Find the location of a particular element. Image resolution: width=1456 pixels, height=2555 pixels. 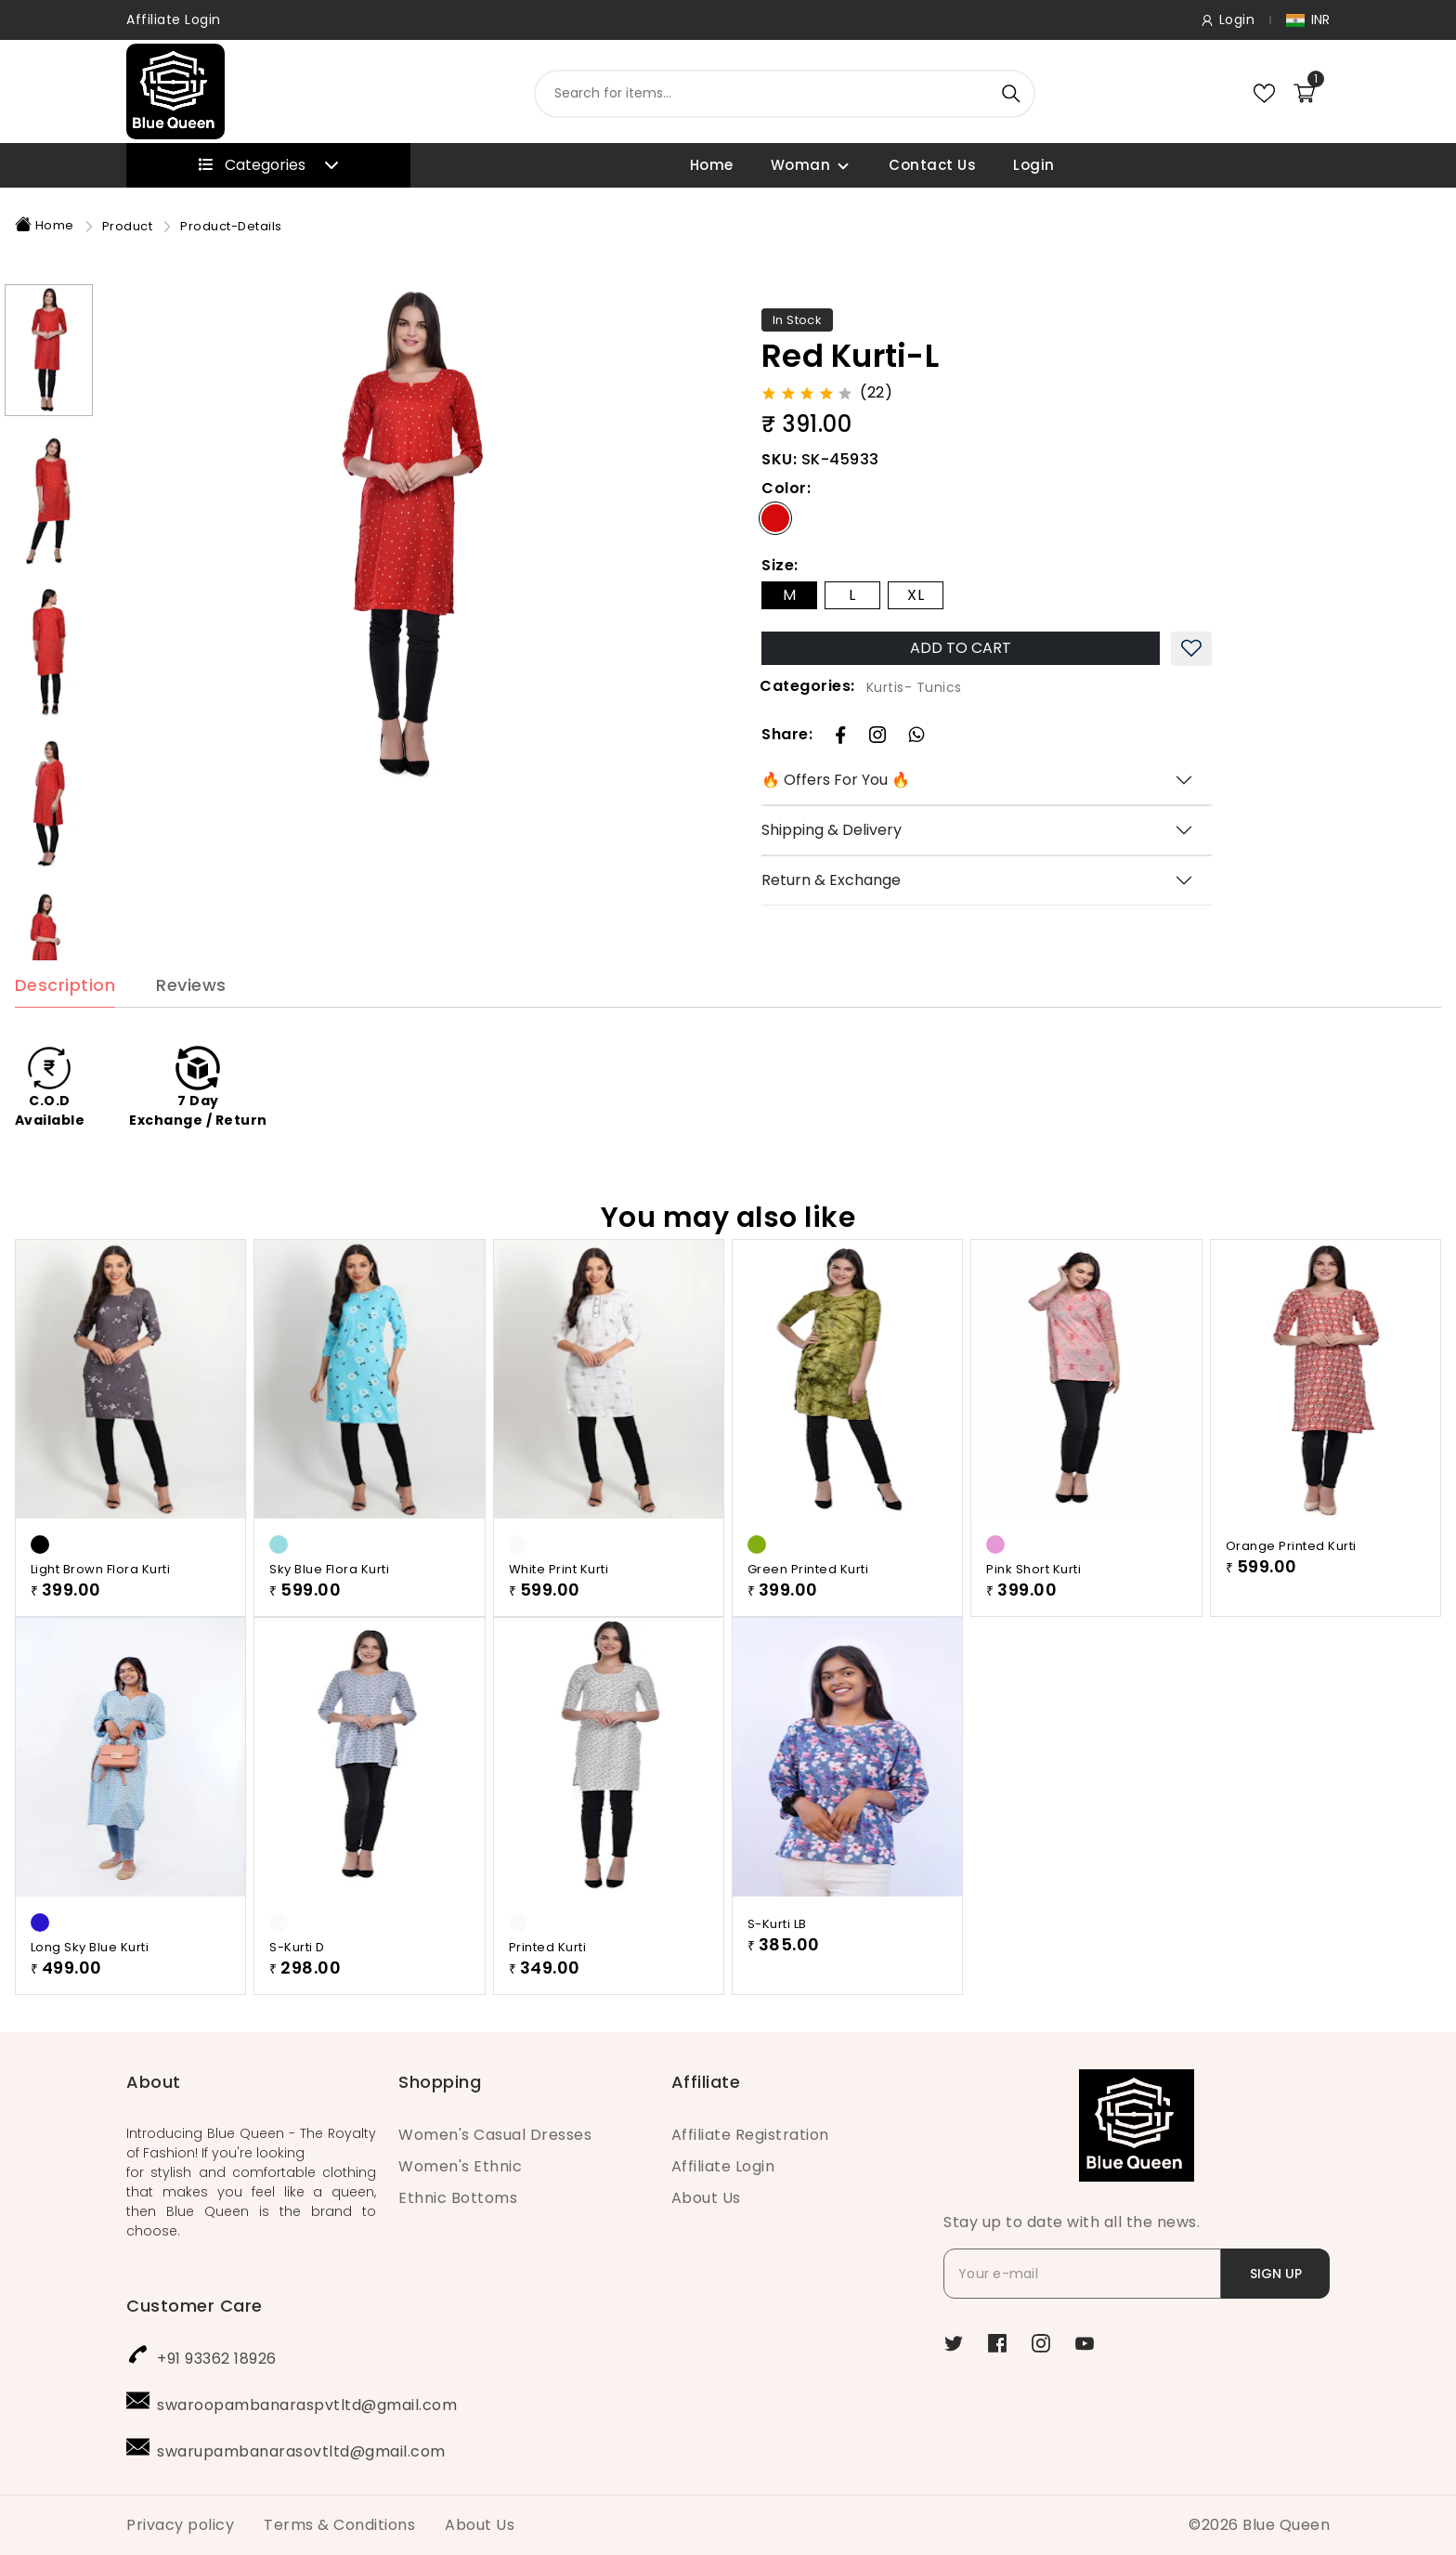

Home is located at coordinates (712, 165).